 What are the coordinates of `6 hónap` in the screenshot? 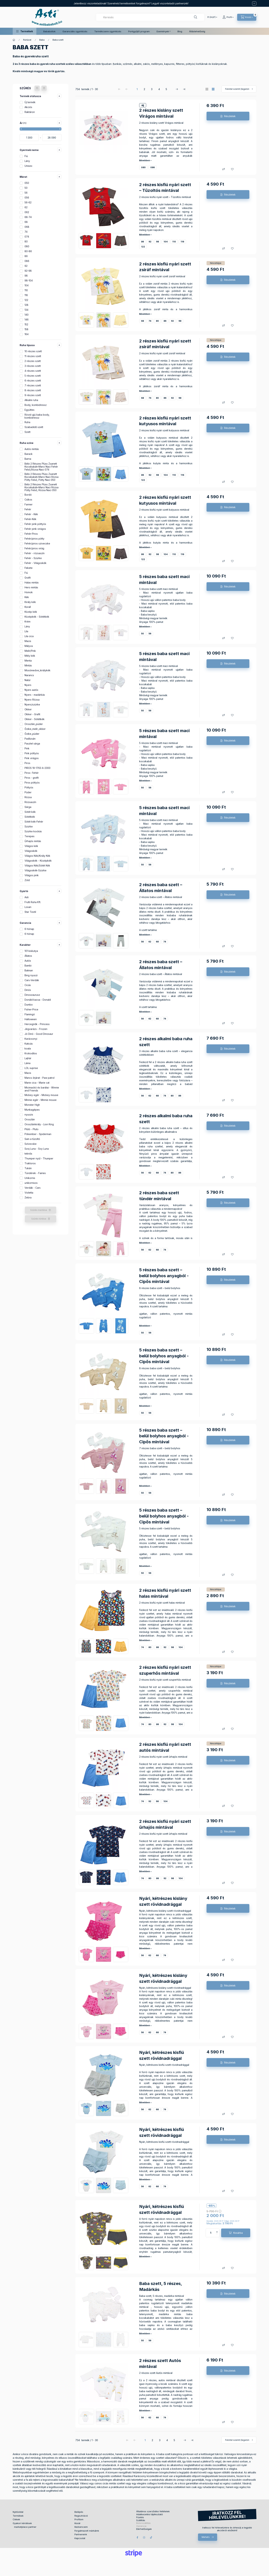 It's located at (29, 928).